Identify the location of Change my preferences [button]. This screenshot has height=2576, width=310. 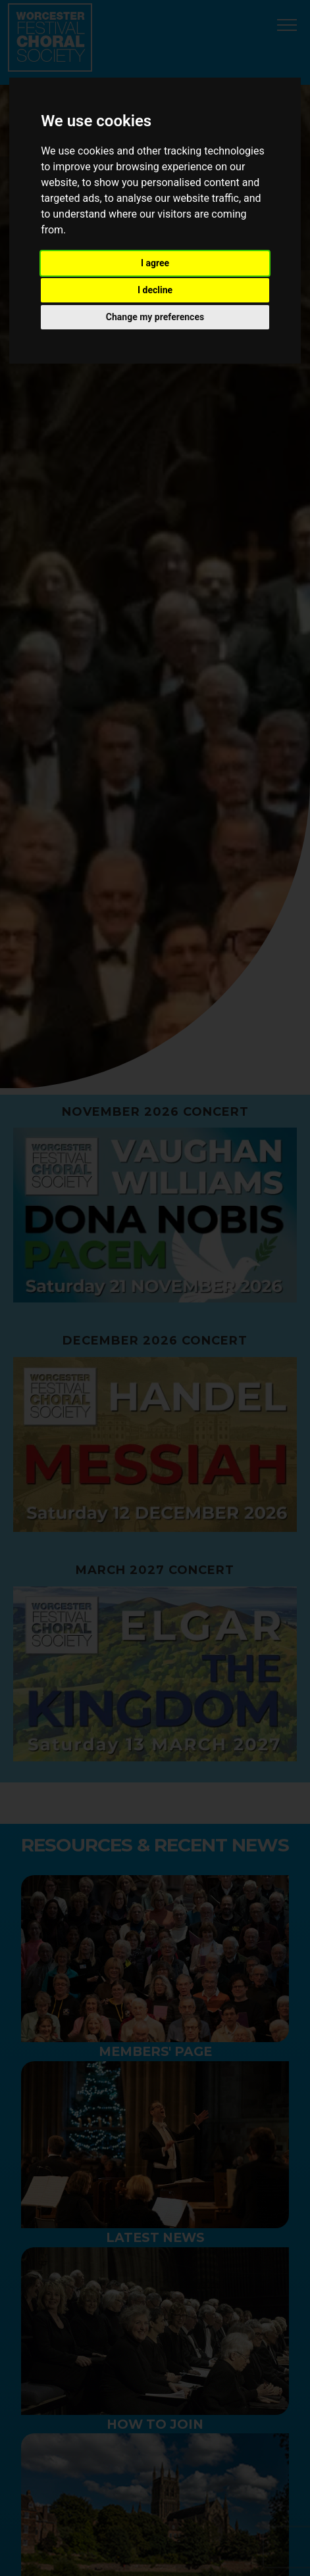
(155, 317).